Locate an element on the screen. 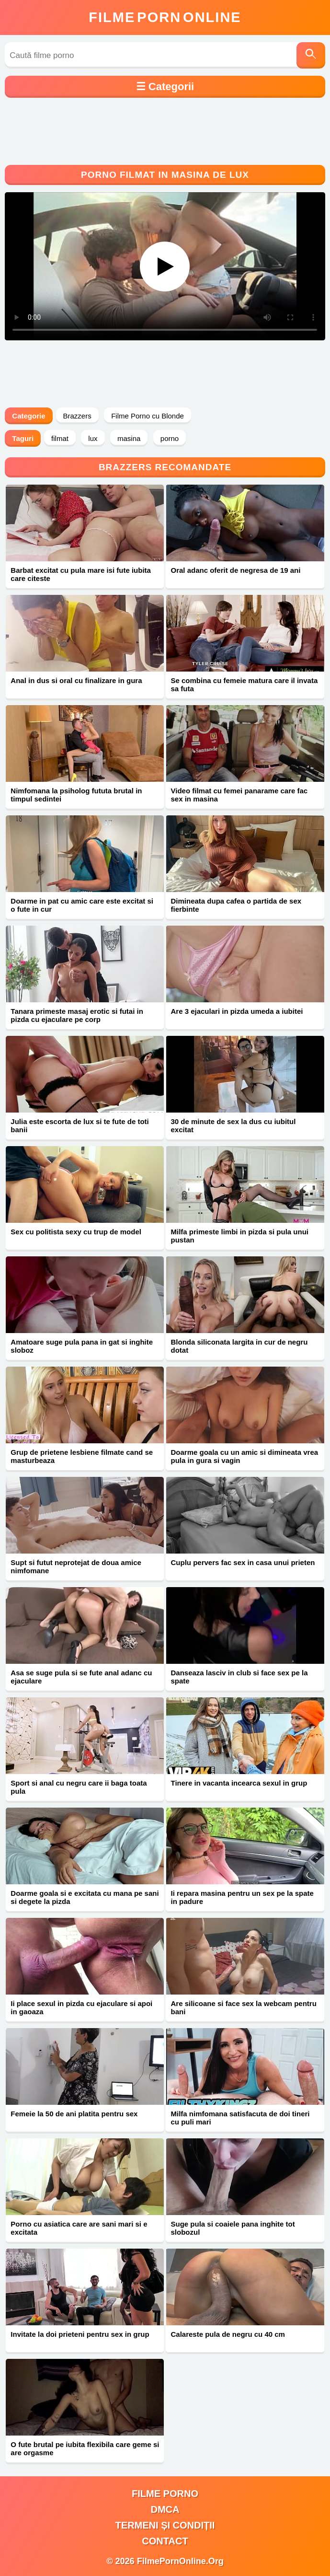 Image resolution: width=330 pixels, height=2576 pixels. Julia este escorta de lux si te fute de toti banii is located at coordinates (79, 1125).